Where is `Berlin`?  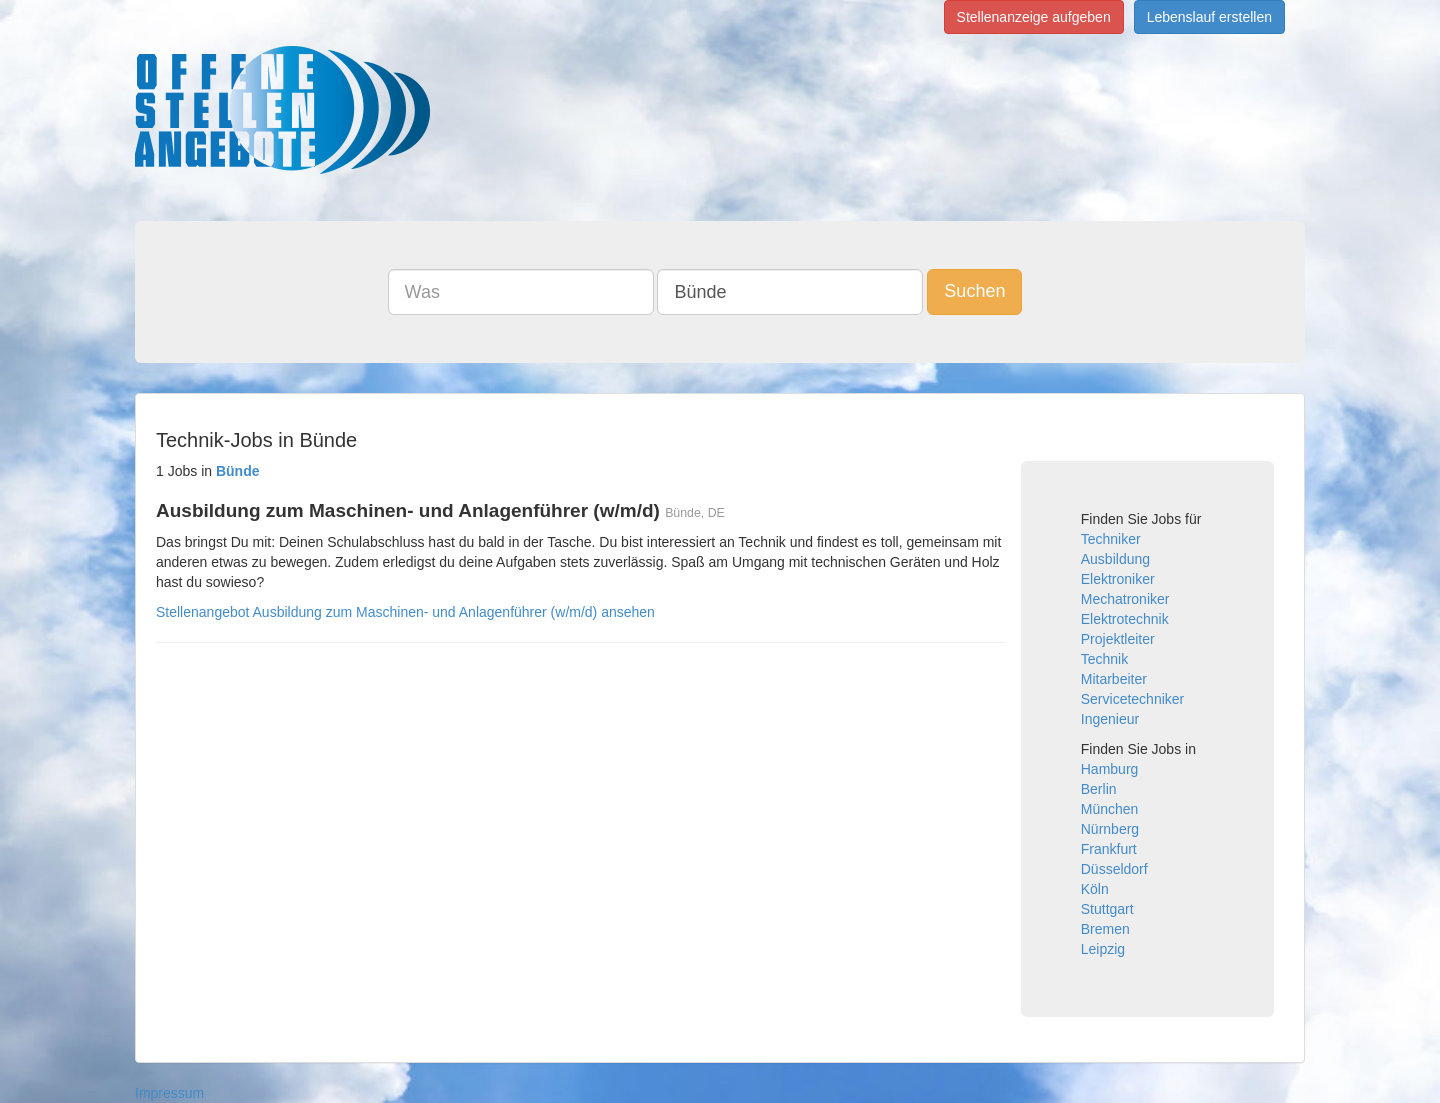
Berlin is located at coordinates (1099, 789).